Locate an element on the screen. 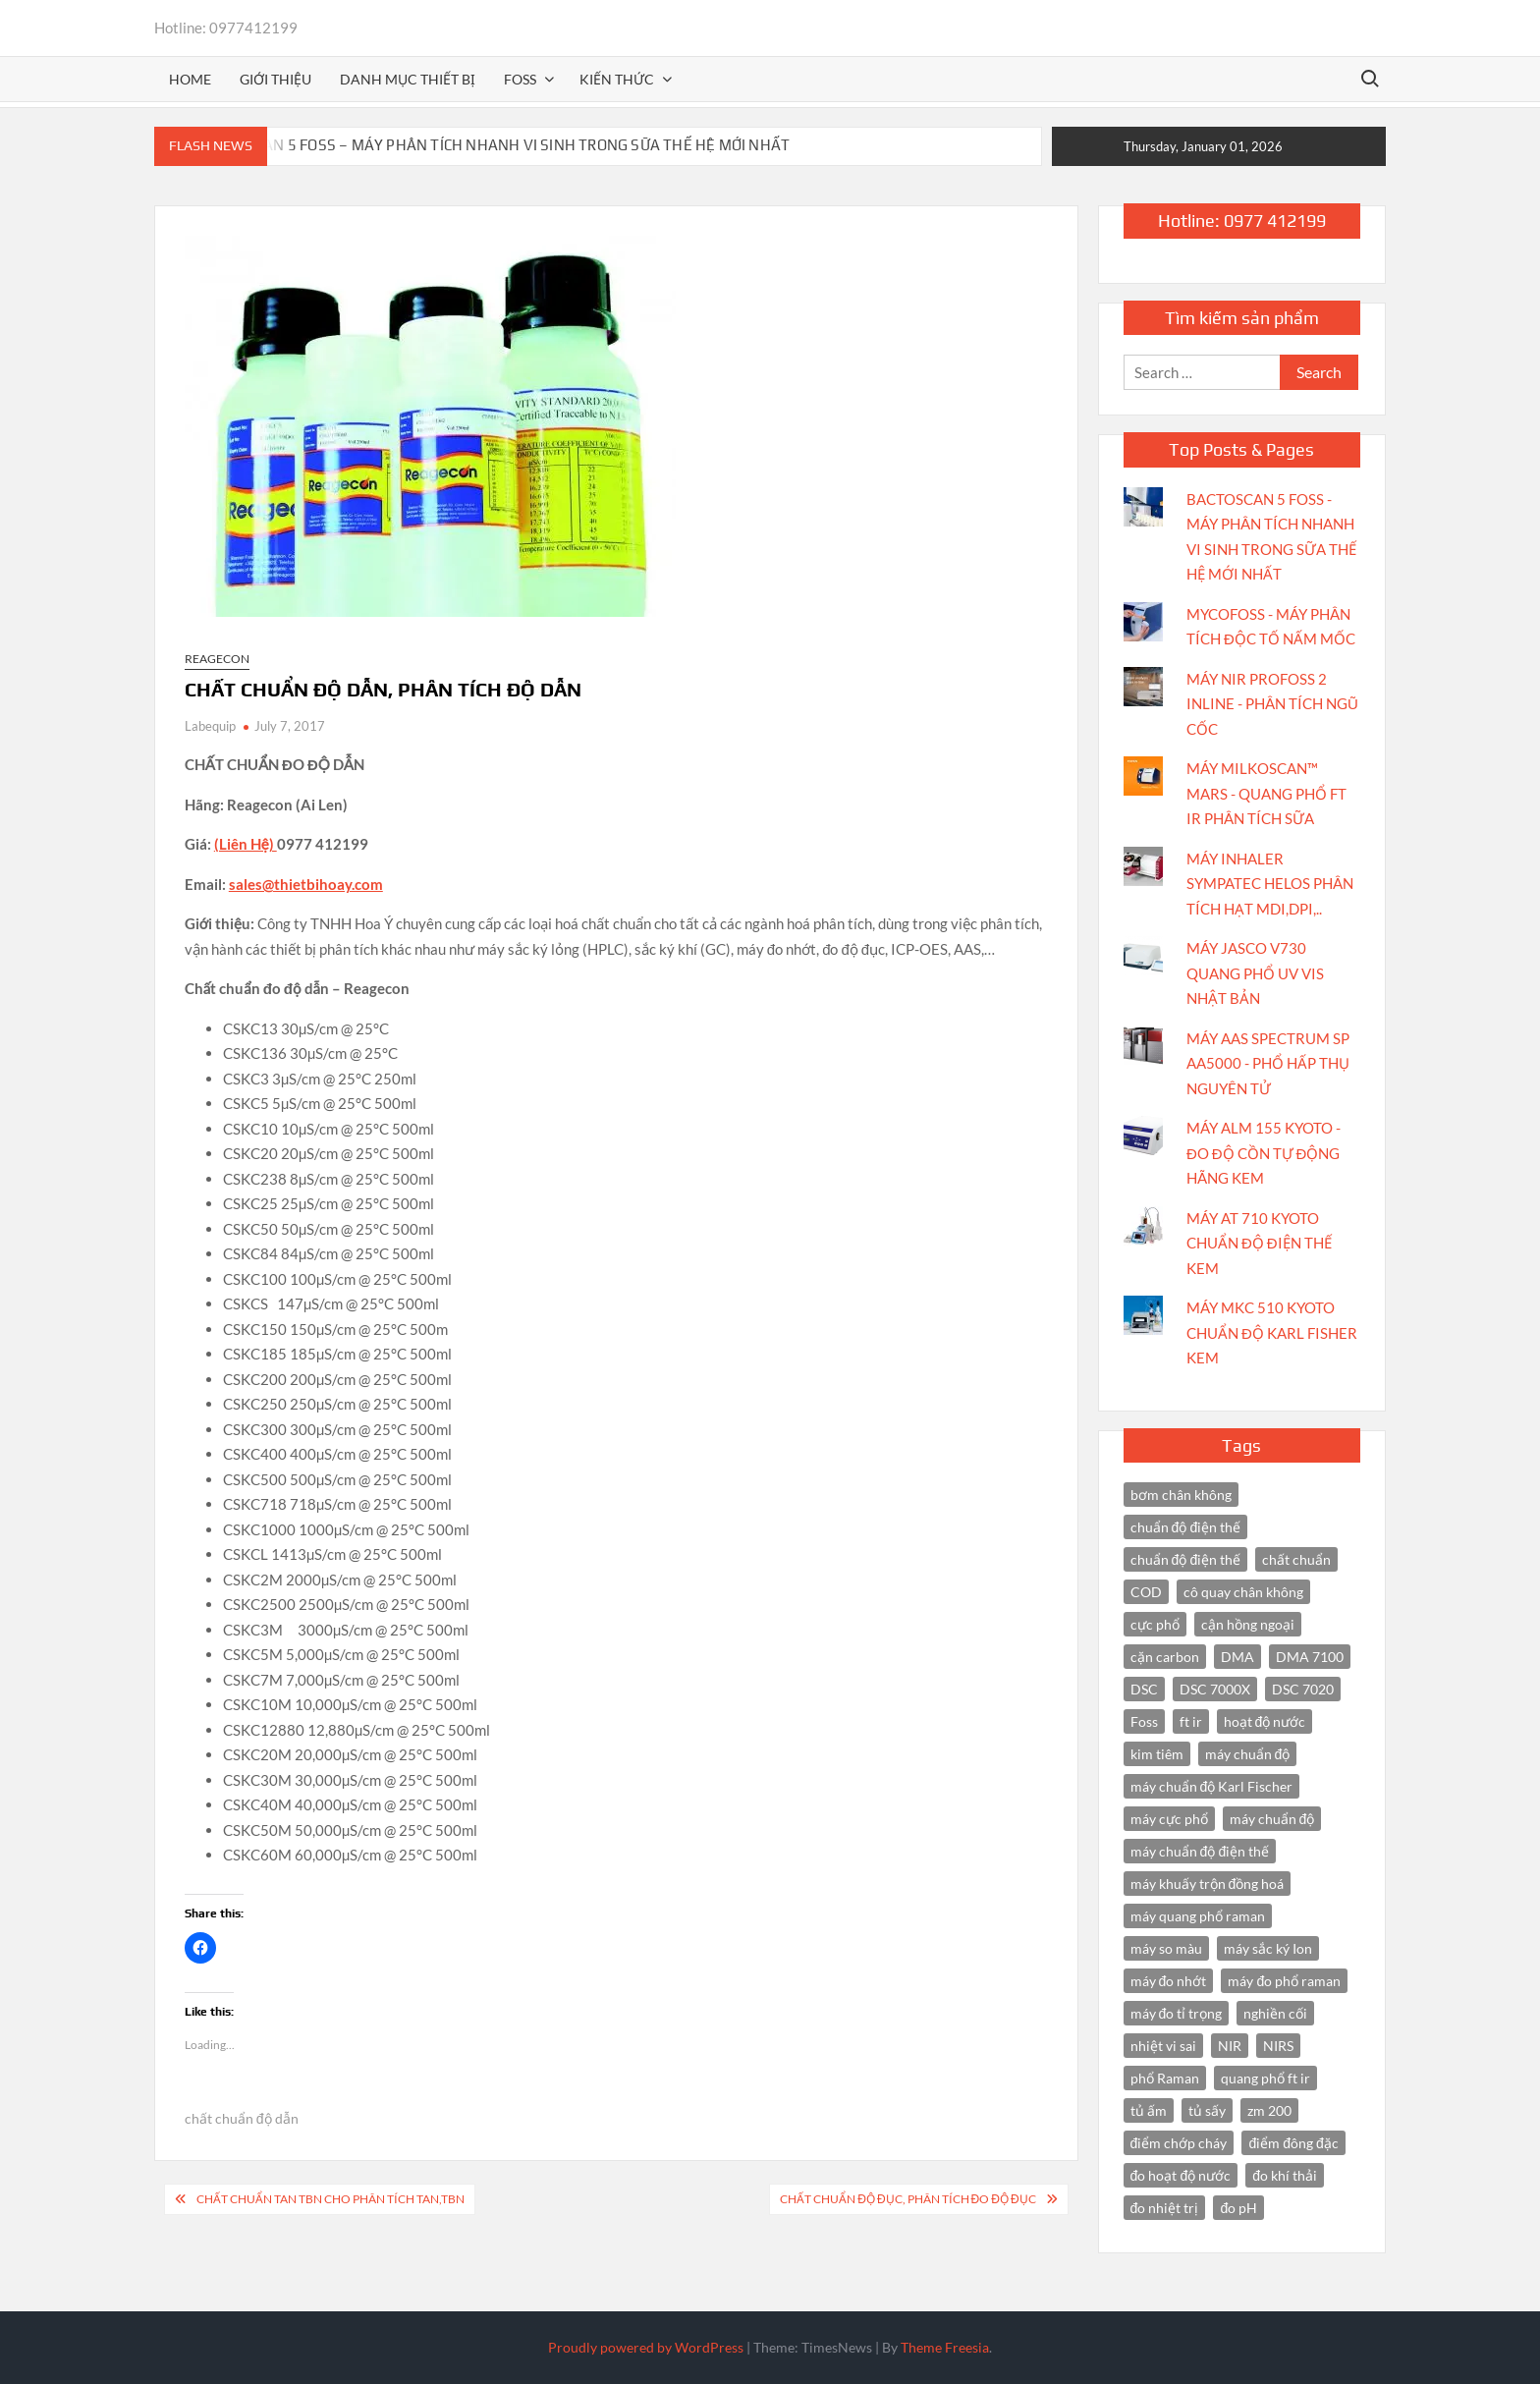  kim tiêm [kim tiêm (3 items)] is located at coordinates (1156, 1754).